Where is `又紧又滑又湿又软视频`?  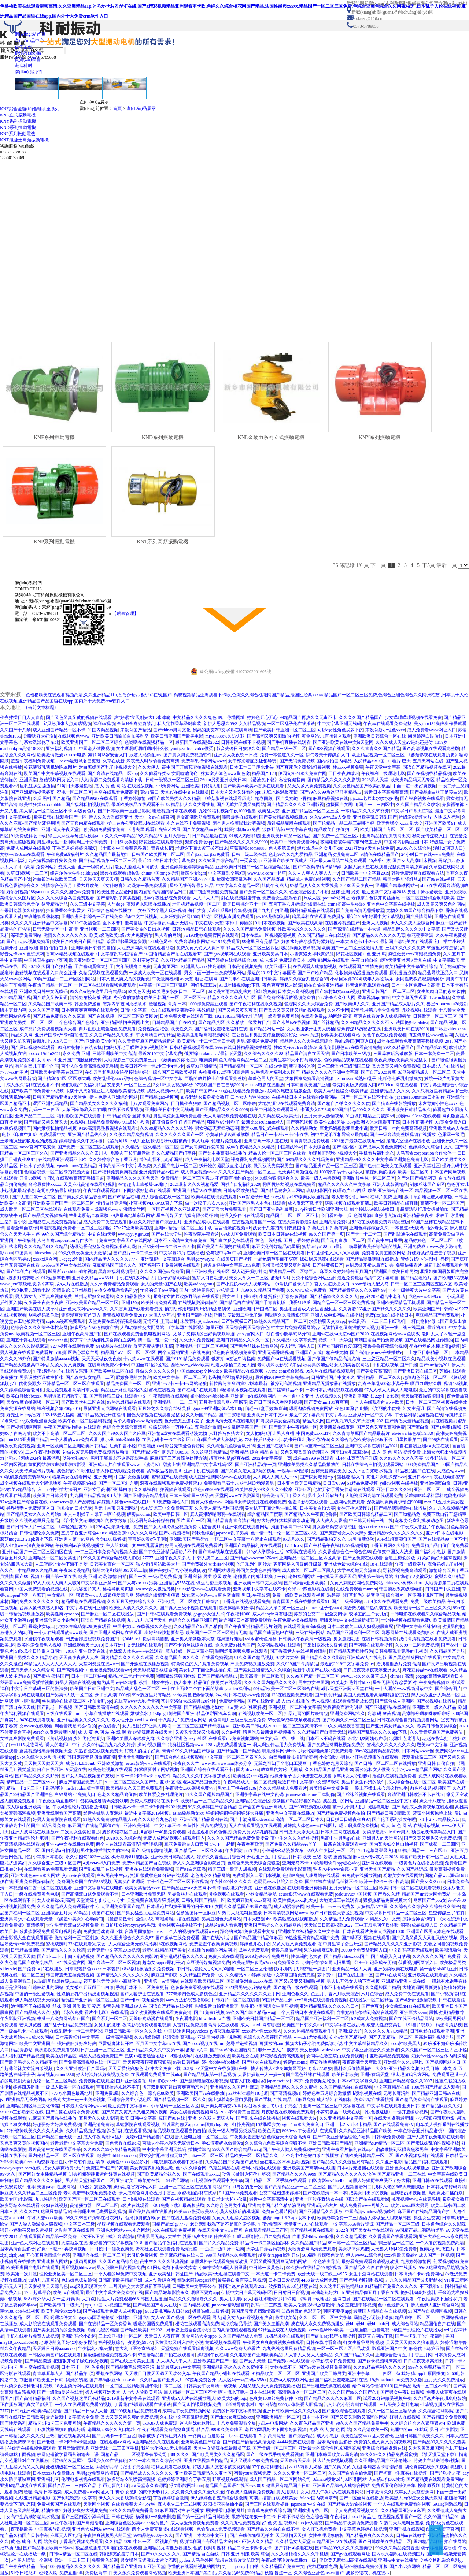 又紧又滑又湿又软视频 is located at coordinates (197, 1732).